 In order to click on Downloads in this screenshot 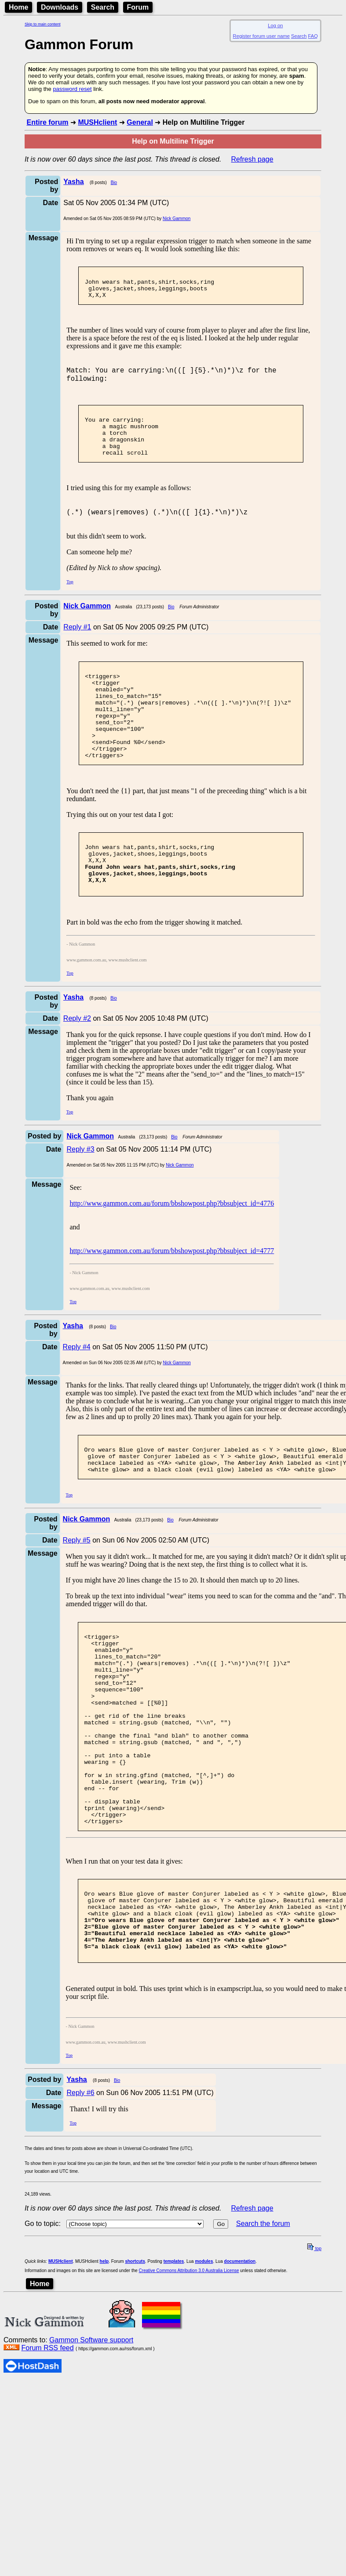, I will do `click(59, 7)`.